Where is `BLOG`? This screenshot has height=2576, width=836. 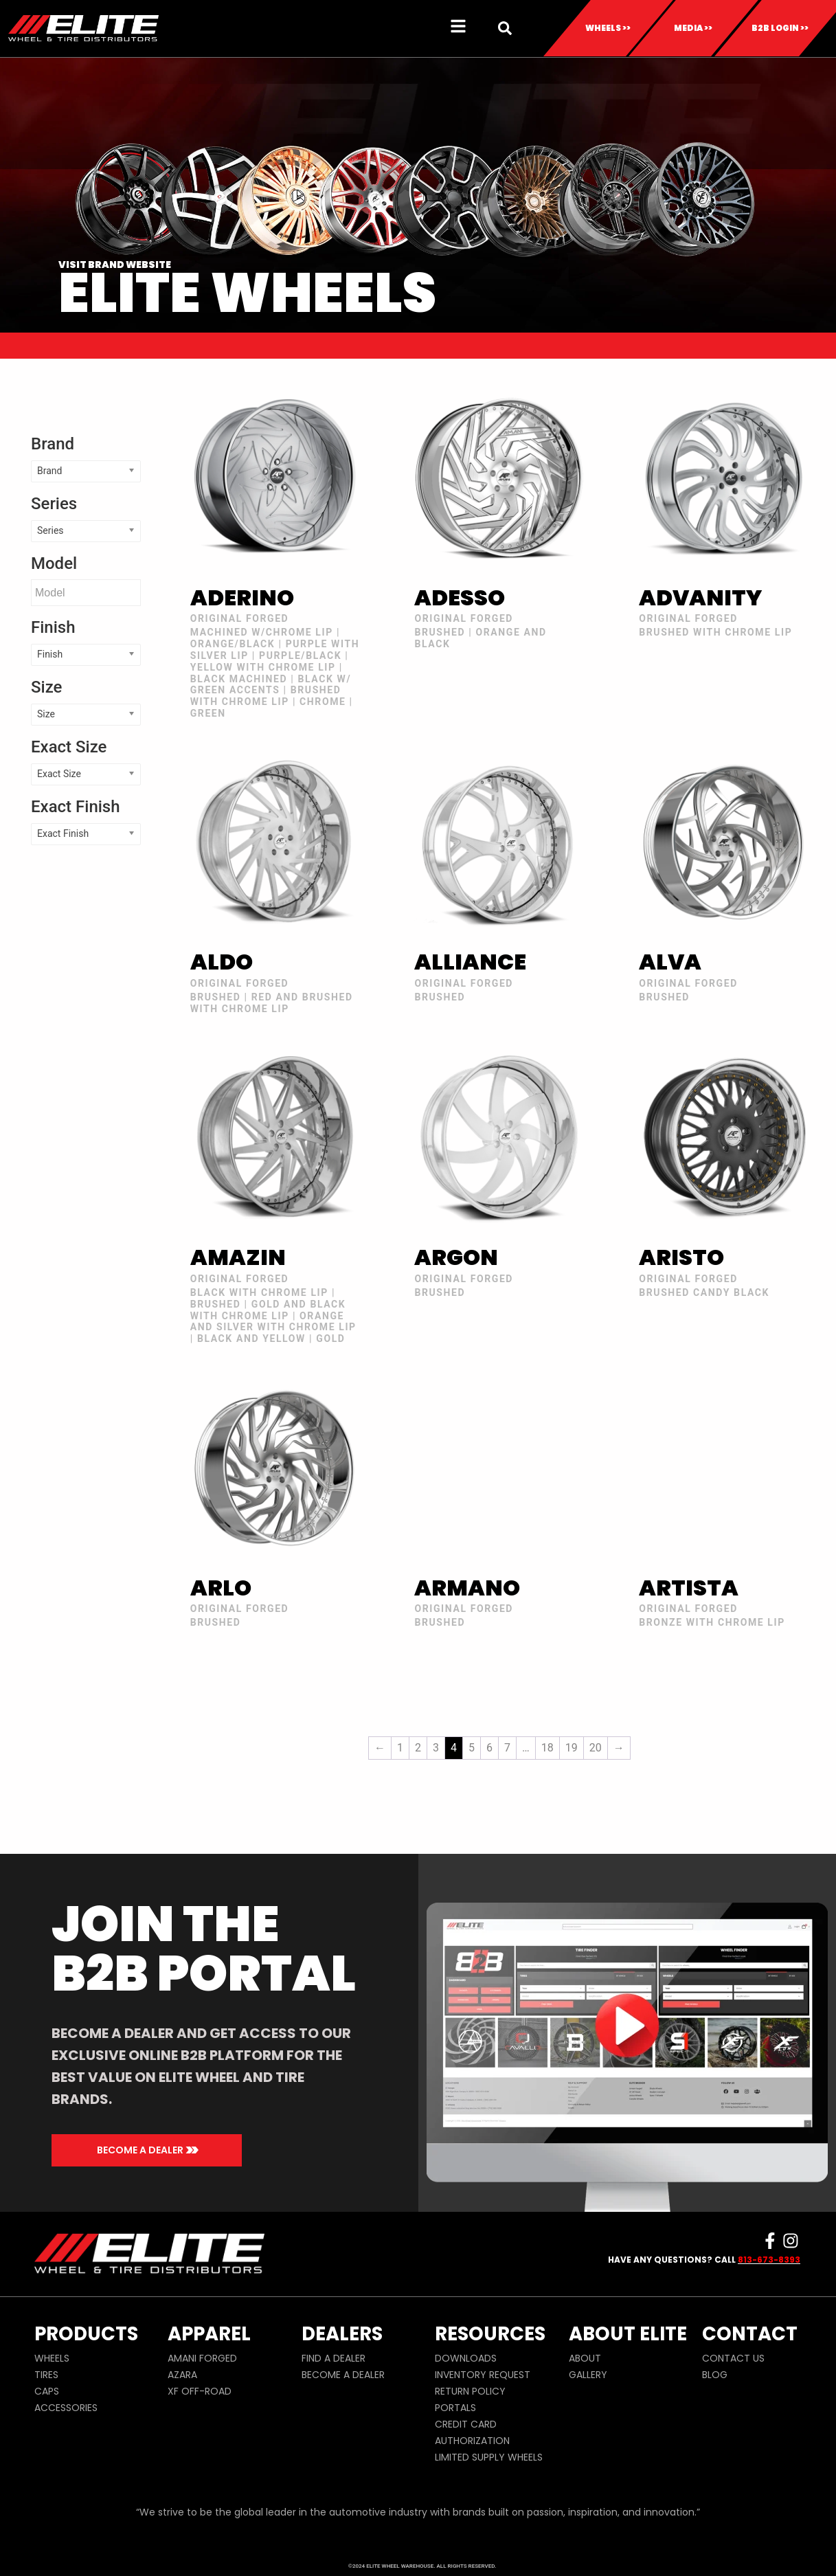
BLOG is located at coordinates (714, 2375).